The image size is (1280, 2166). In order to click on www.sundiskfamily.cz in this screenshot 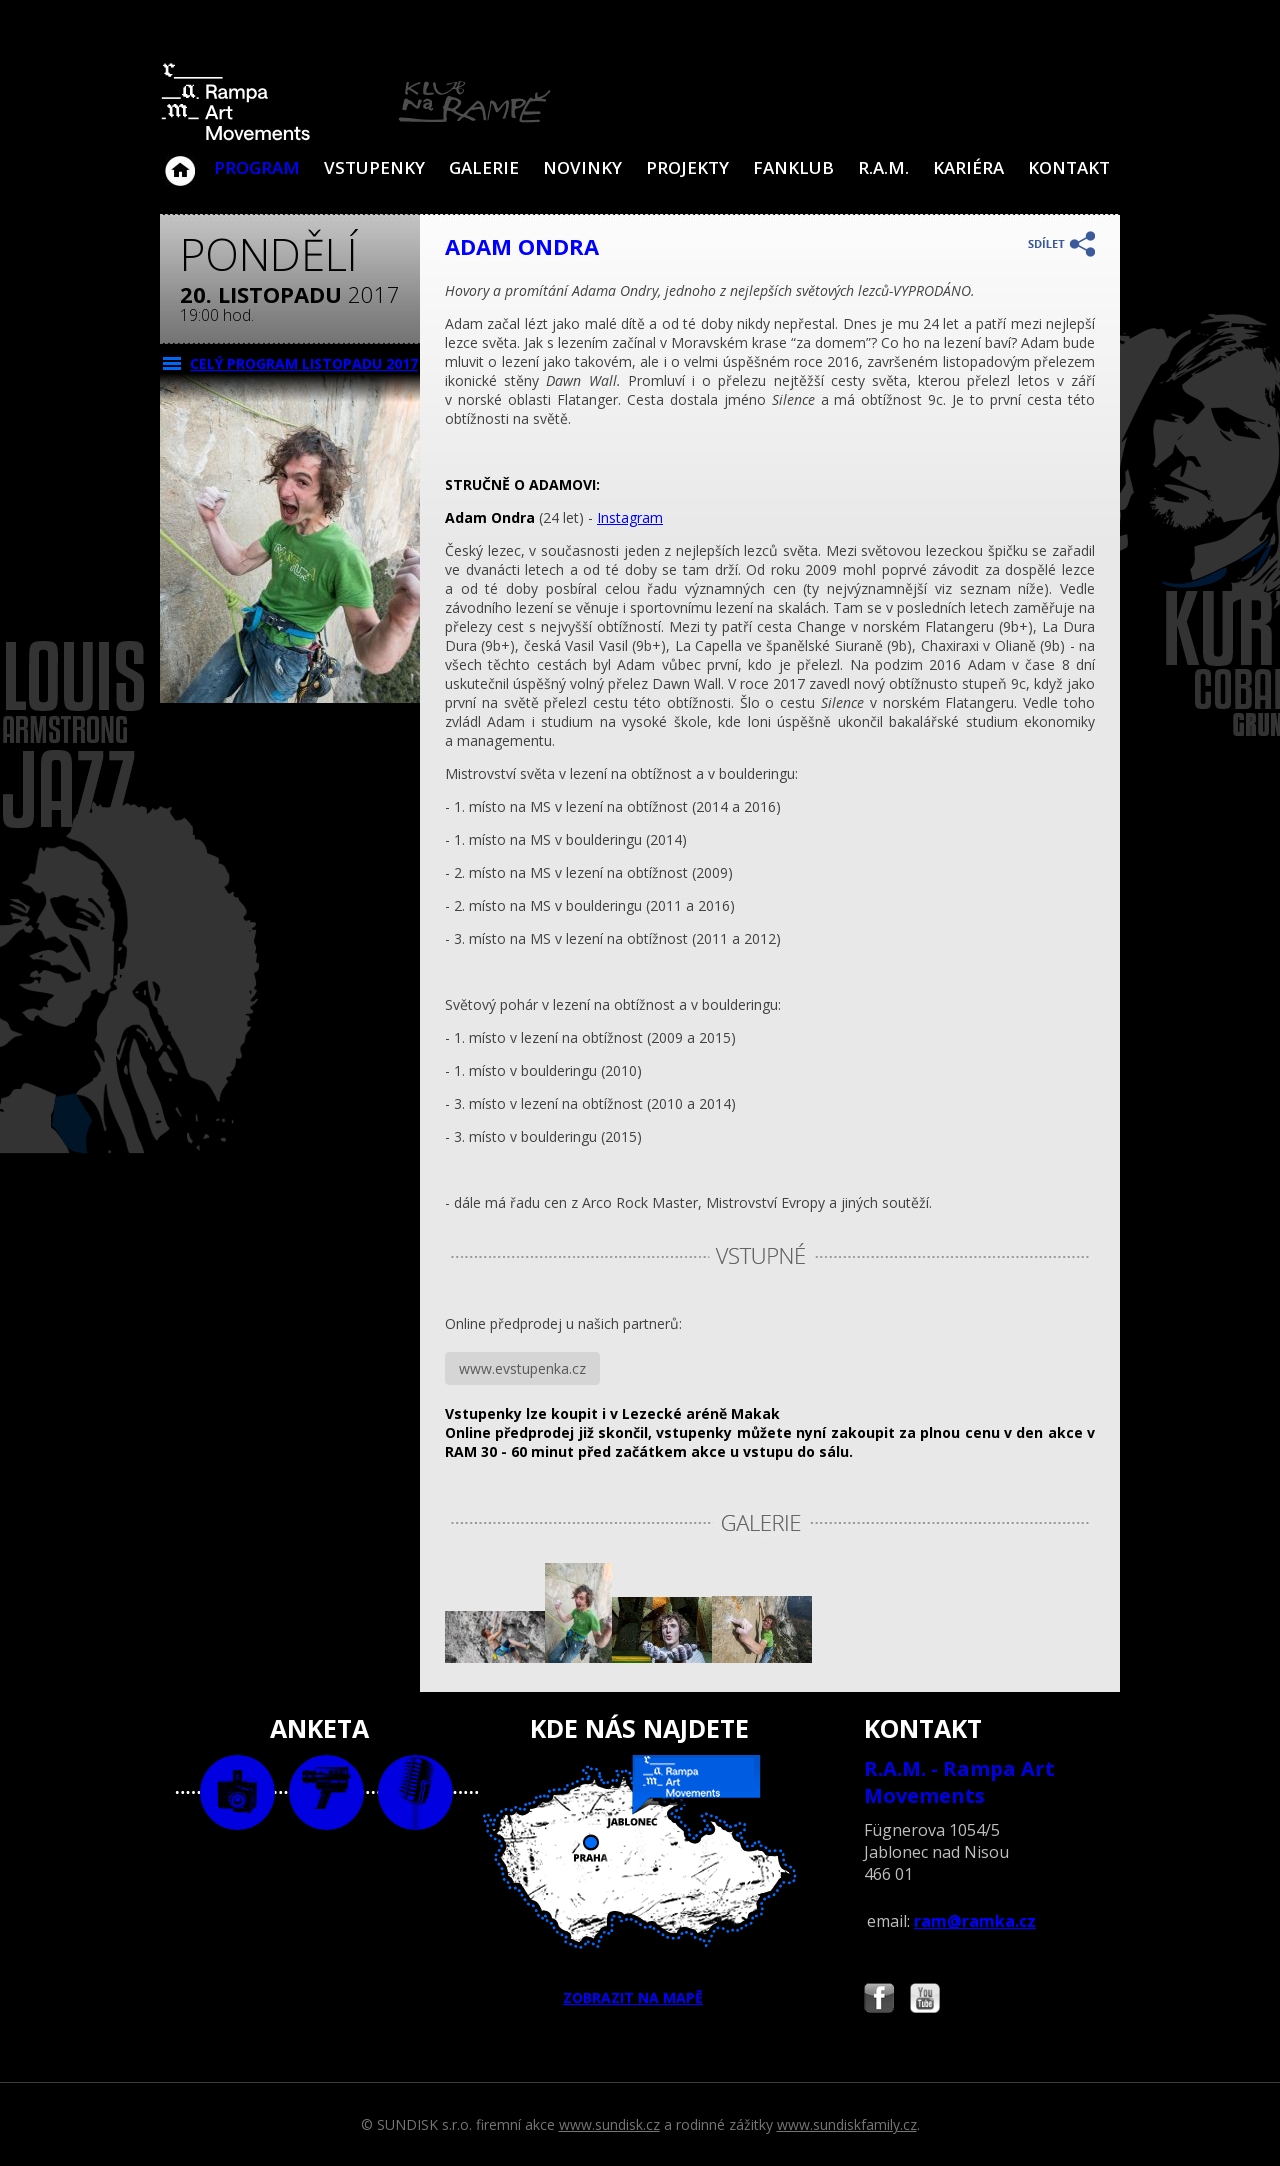, I will do `click(847, 2124)`.